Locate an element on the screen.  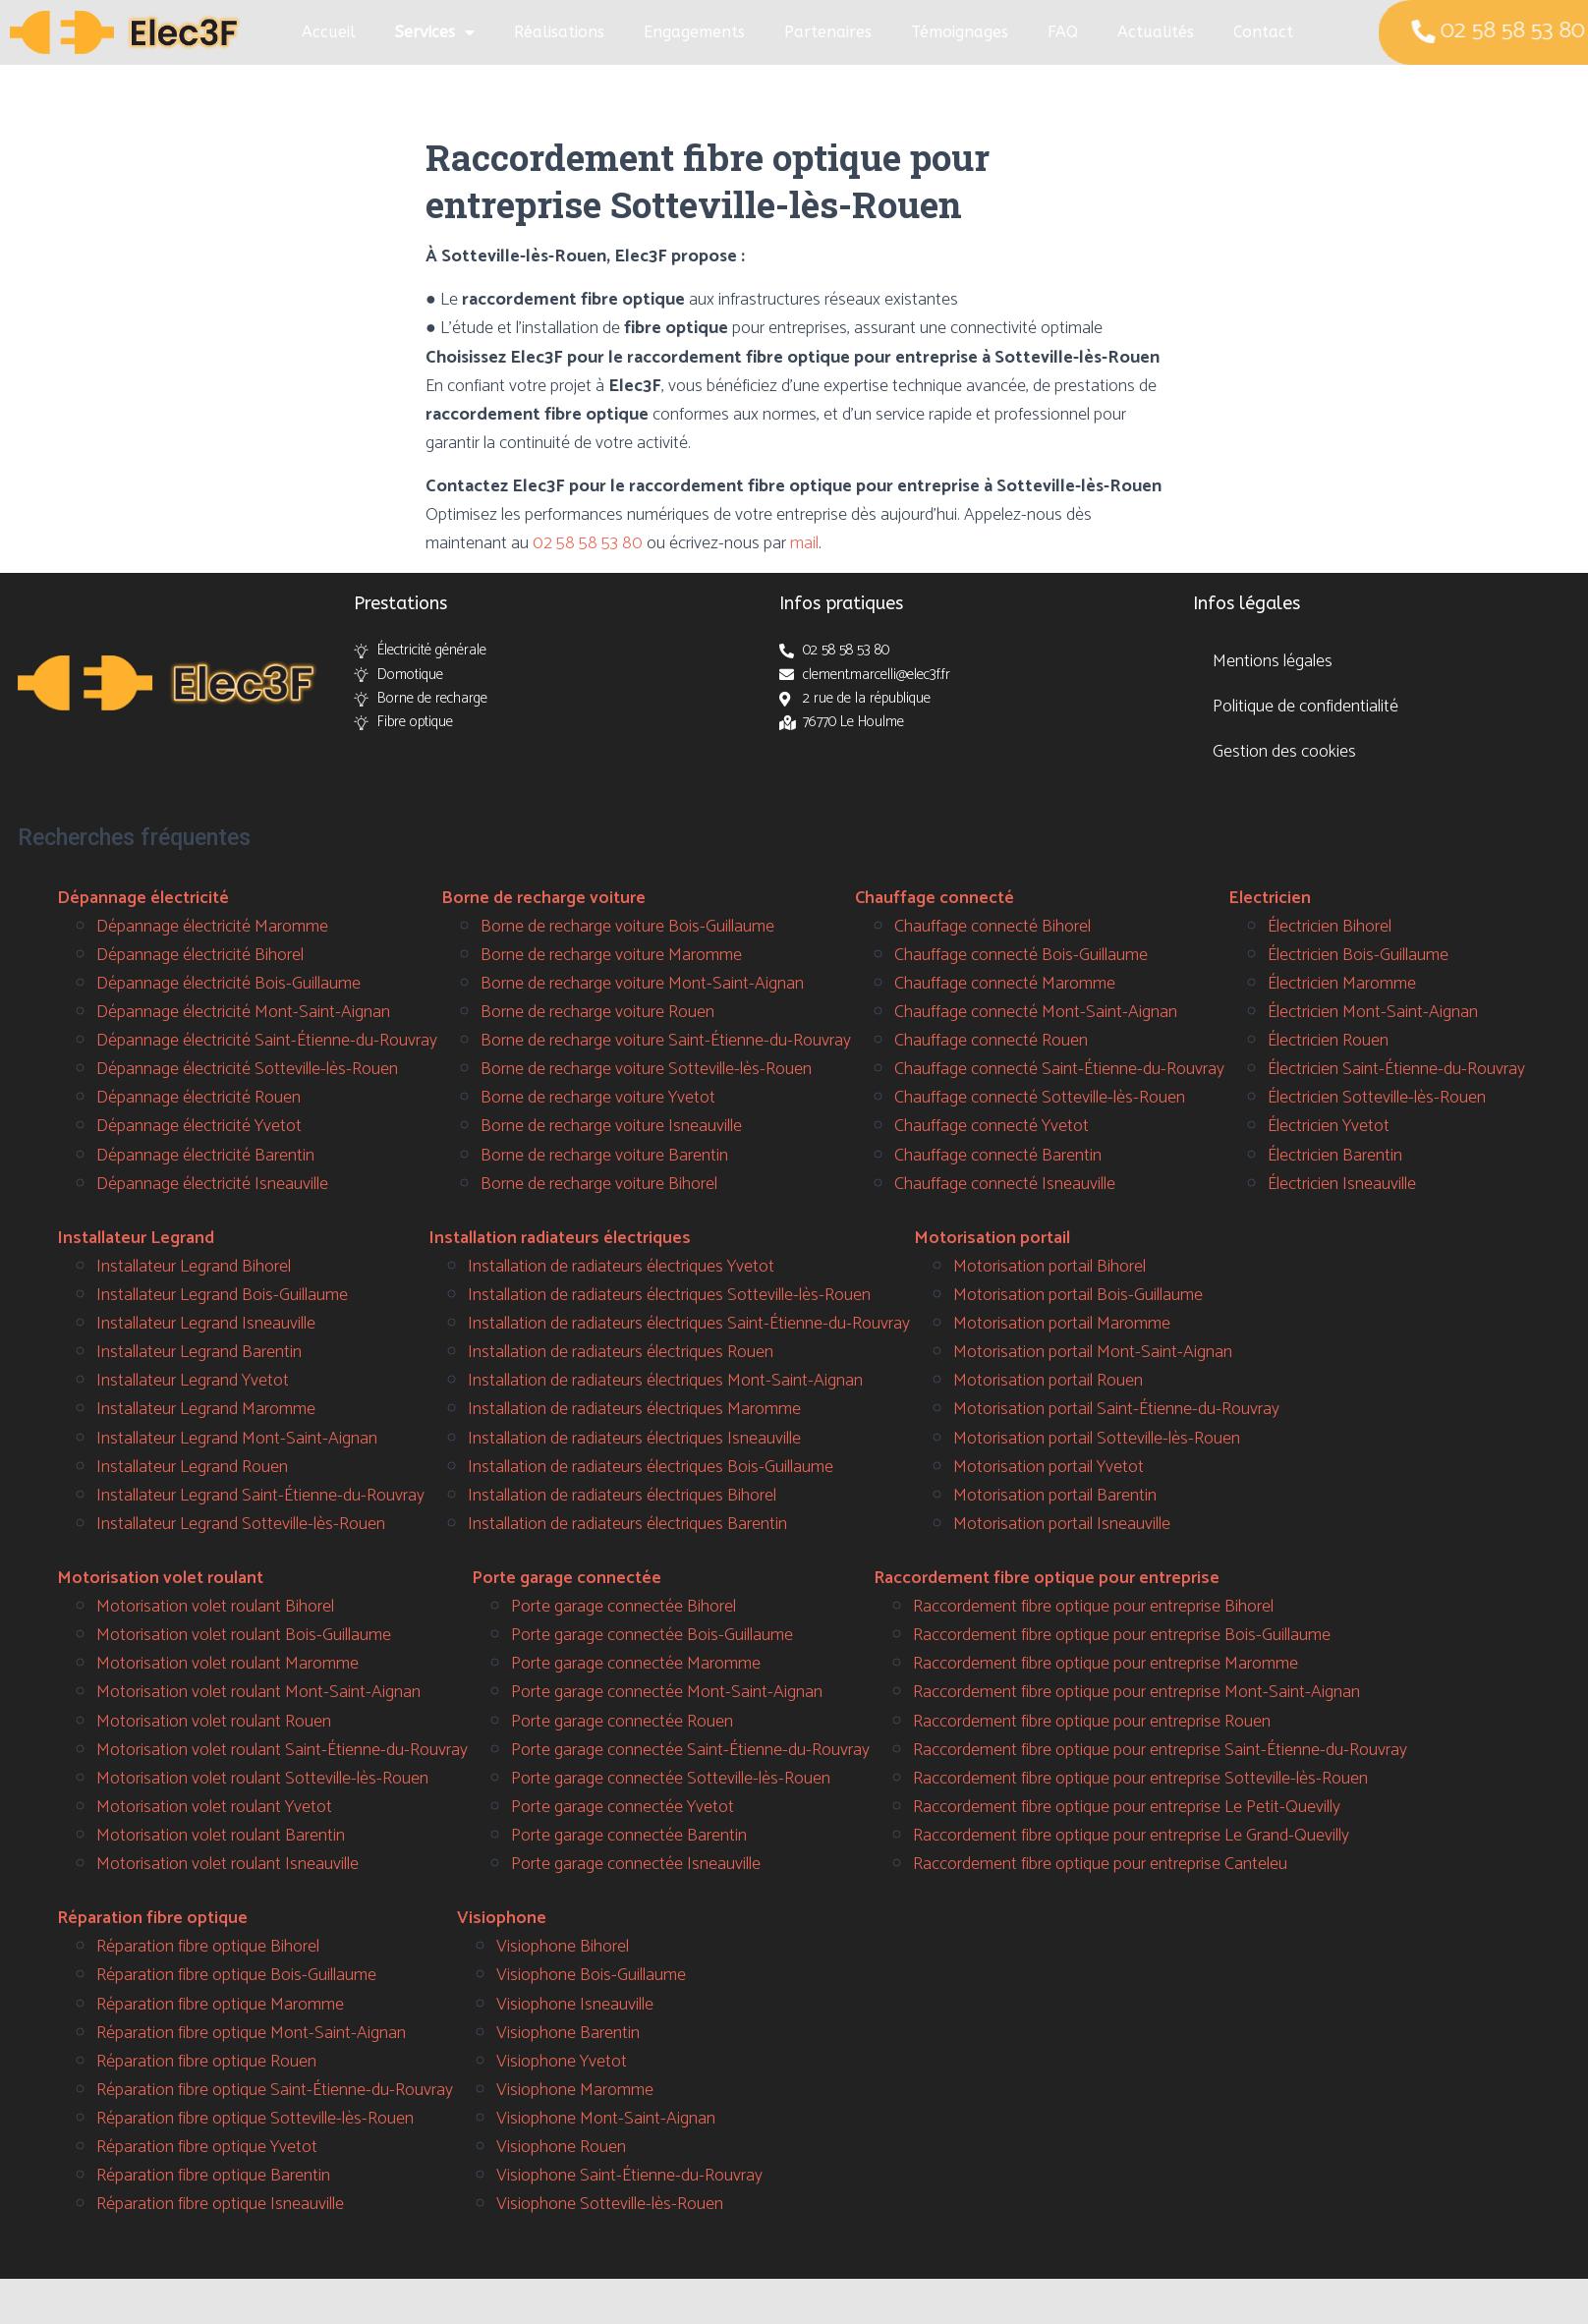
Motorisation portail Mont-Saint-Aignan is located at coordinates (1092, 1352).